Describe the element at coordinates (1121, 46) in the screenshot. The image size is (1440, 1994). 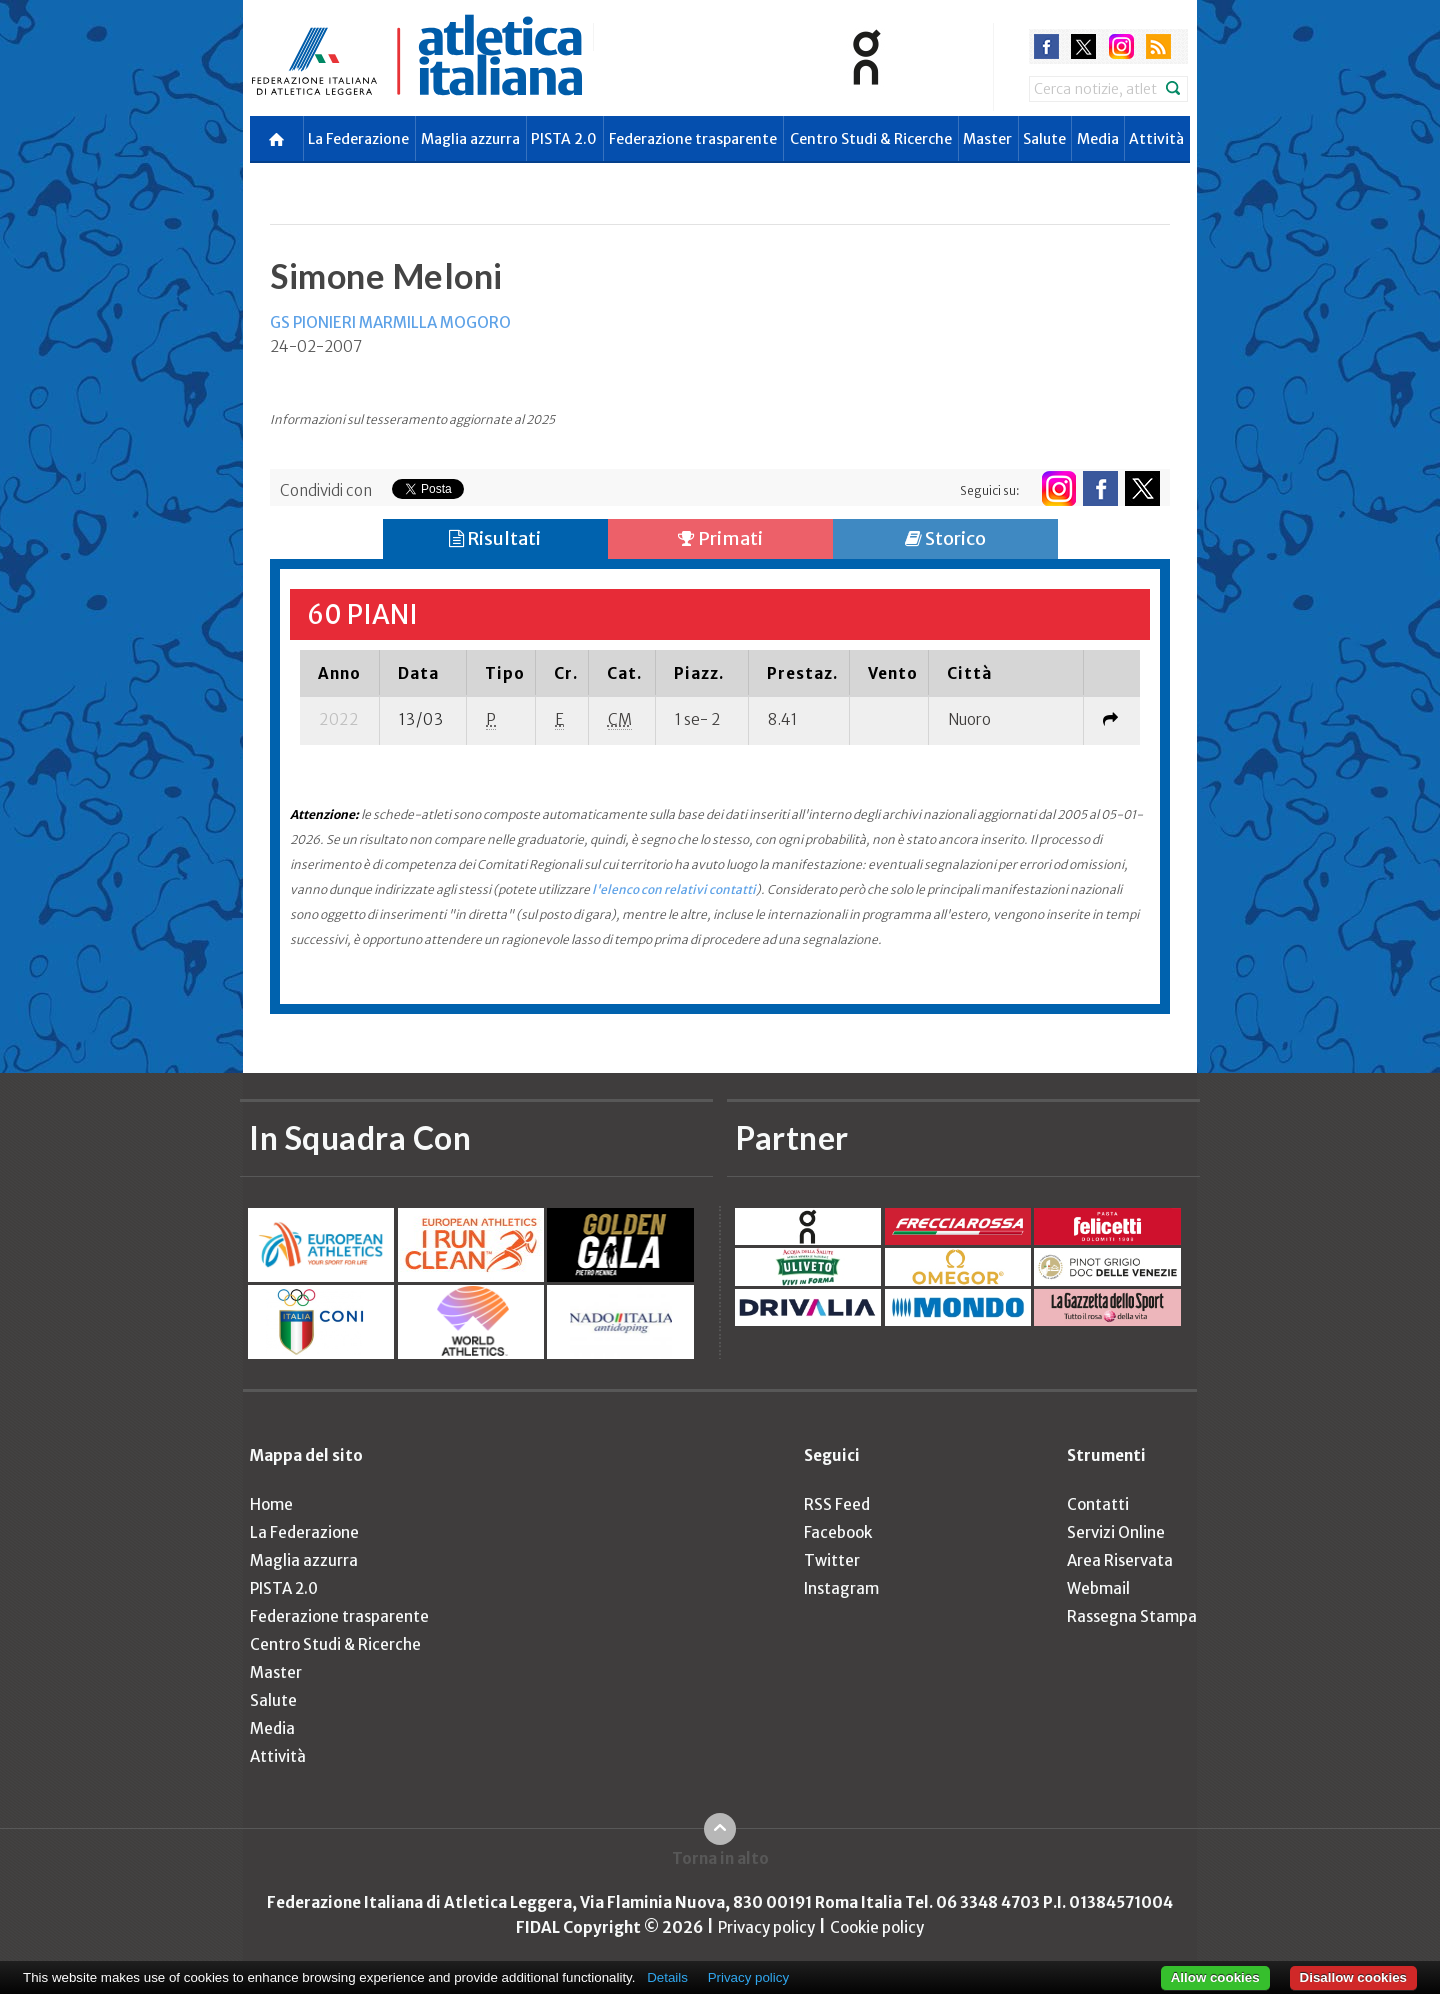
I see `instagram` at that location.